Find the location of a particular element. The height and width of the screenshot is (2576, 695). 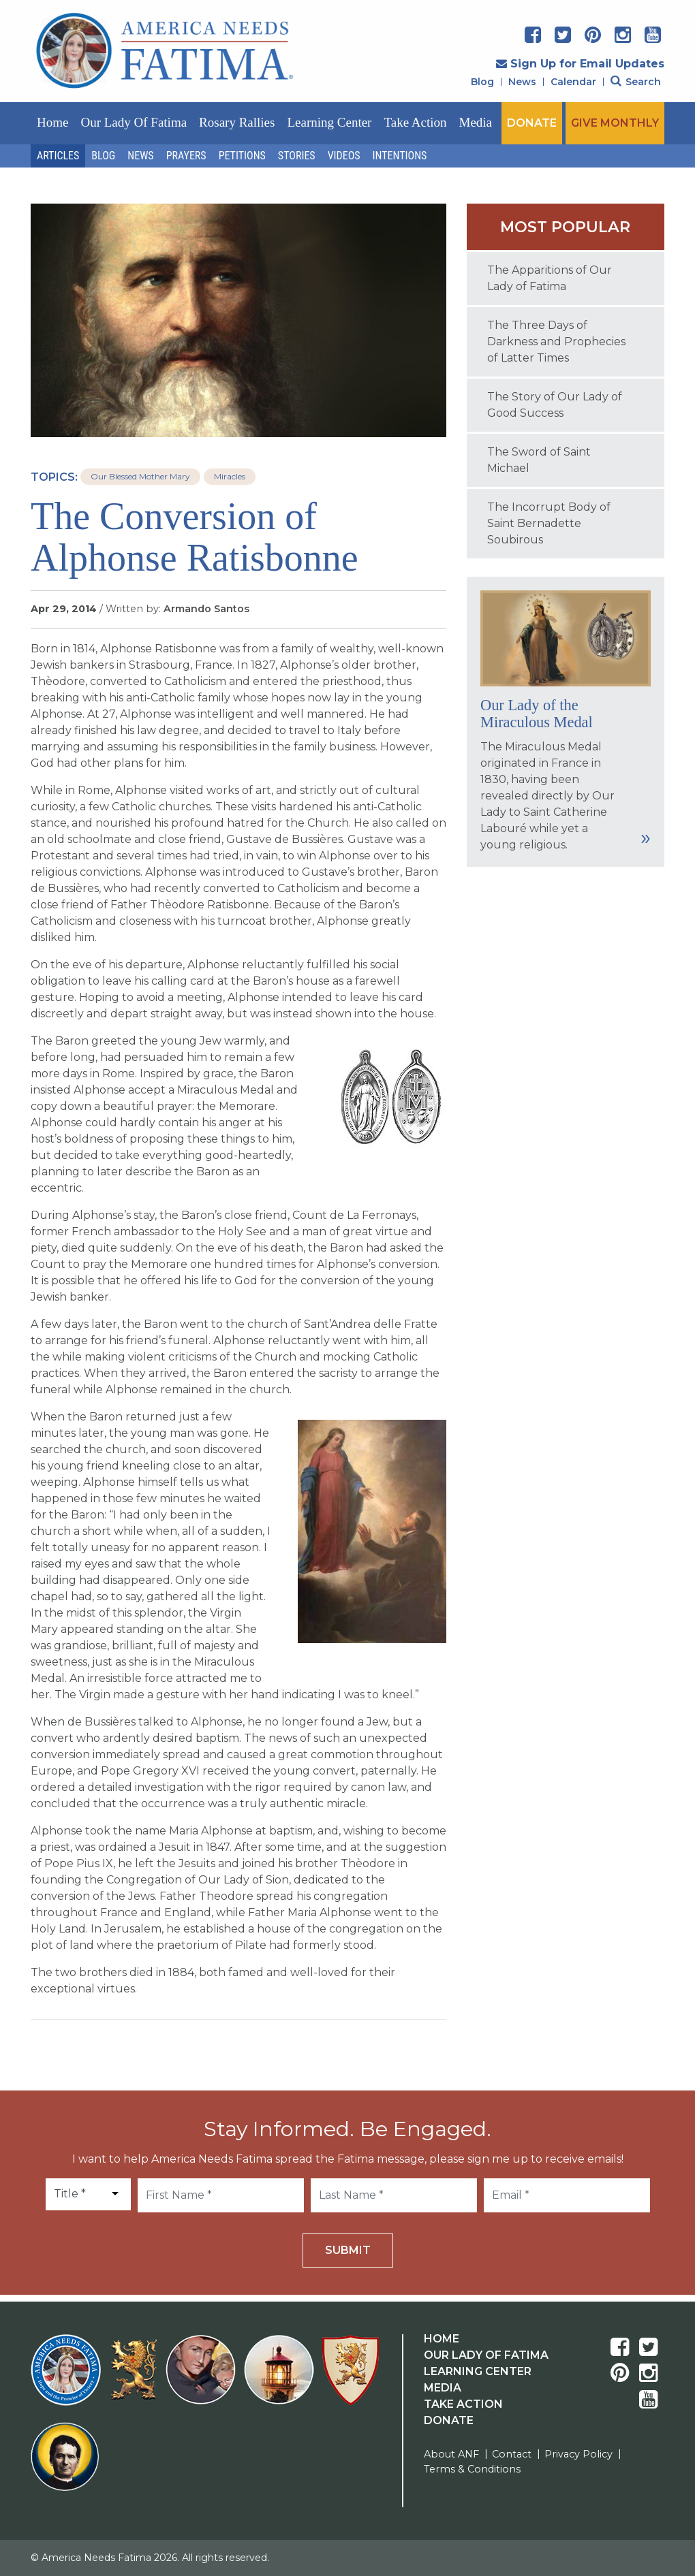

Media is located at coordinates (476, 122).